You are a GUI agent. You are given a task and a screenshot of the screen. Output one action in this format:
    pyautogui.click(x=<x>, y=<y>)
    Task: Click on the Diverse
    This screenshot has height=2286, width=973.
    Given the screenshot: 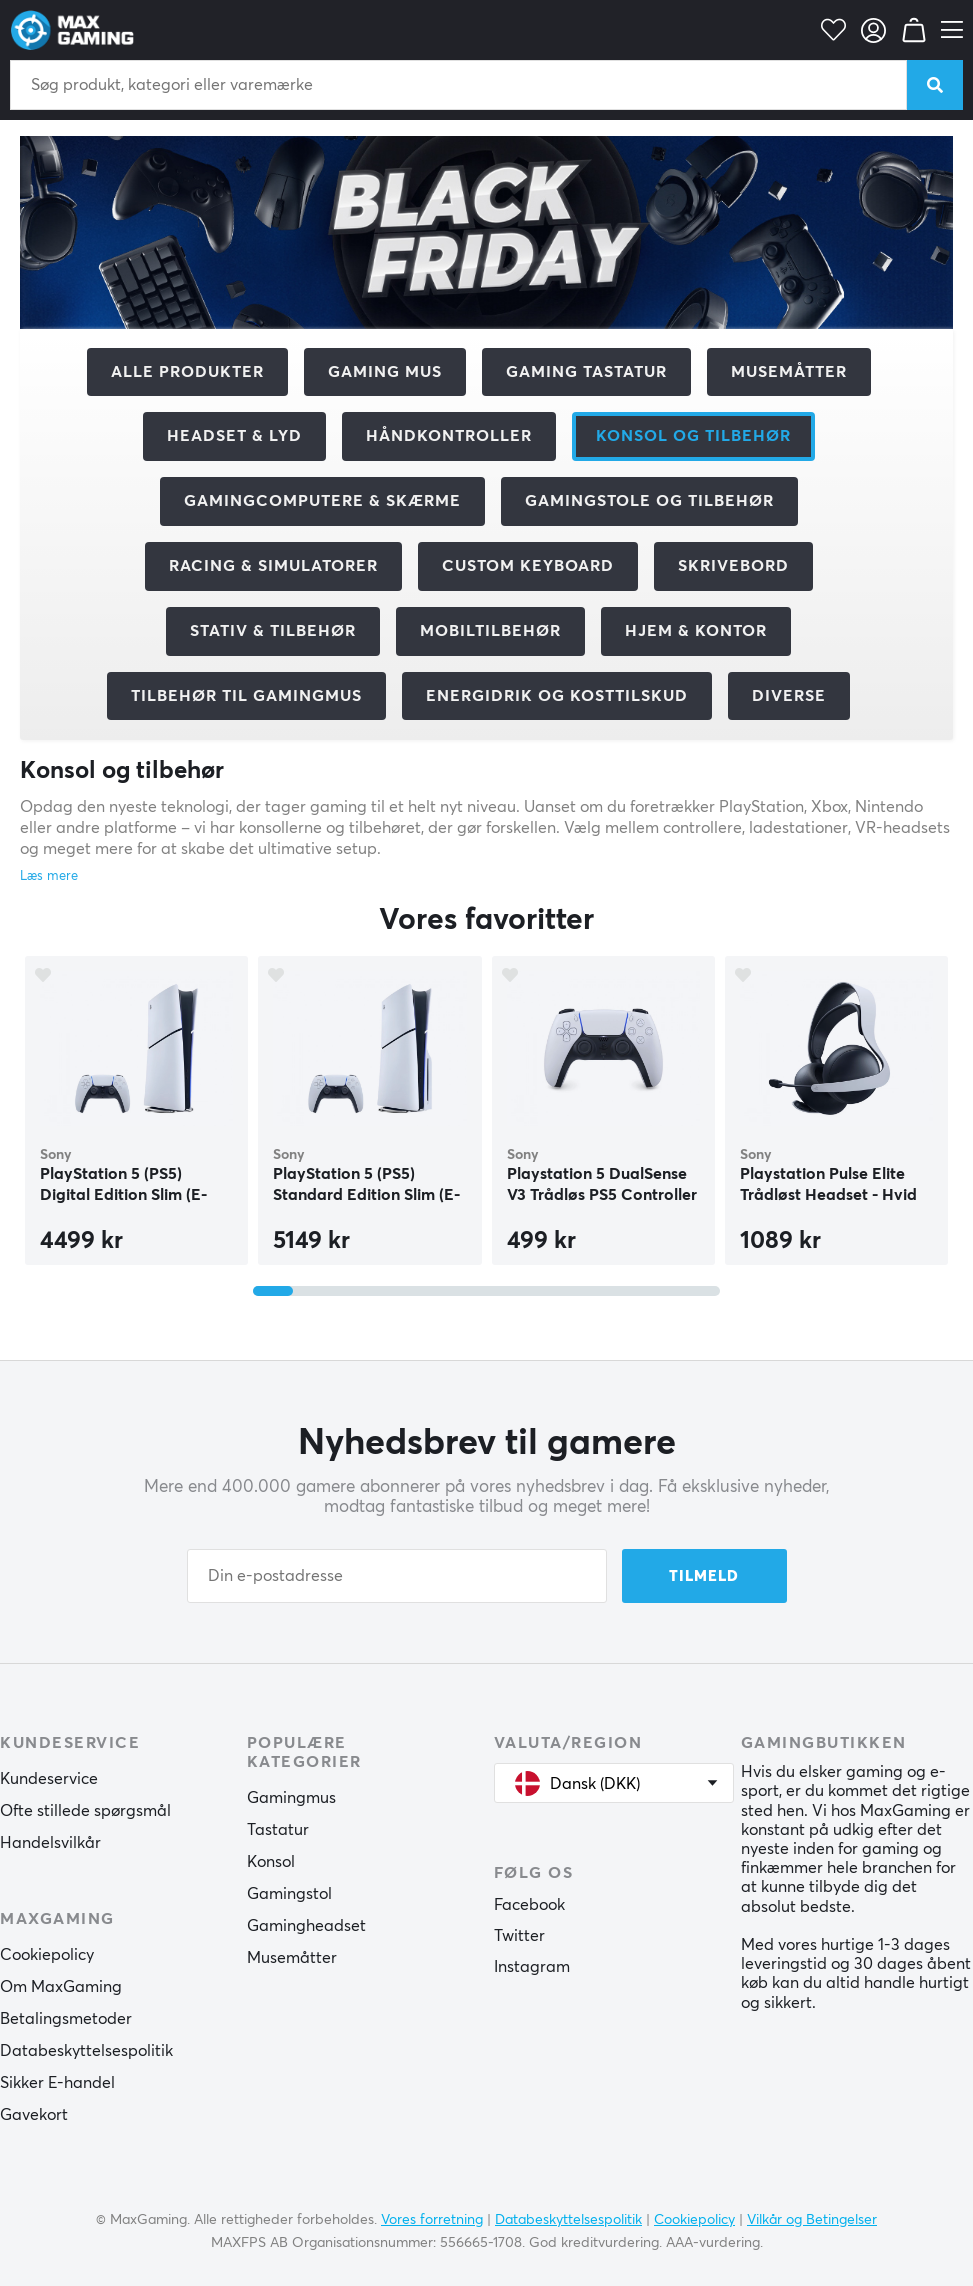 What is the action you would take?
    pyautogui.click(x=789, y=696)
    